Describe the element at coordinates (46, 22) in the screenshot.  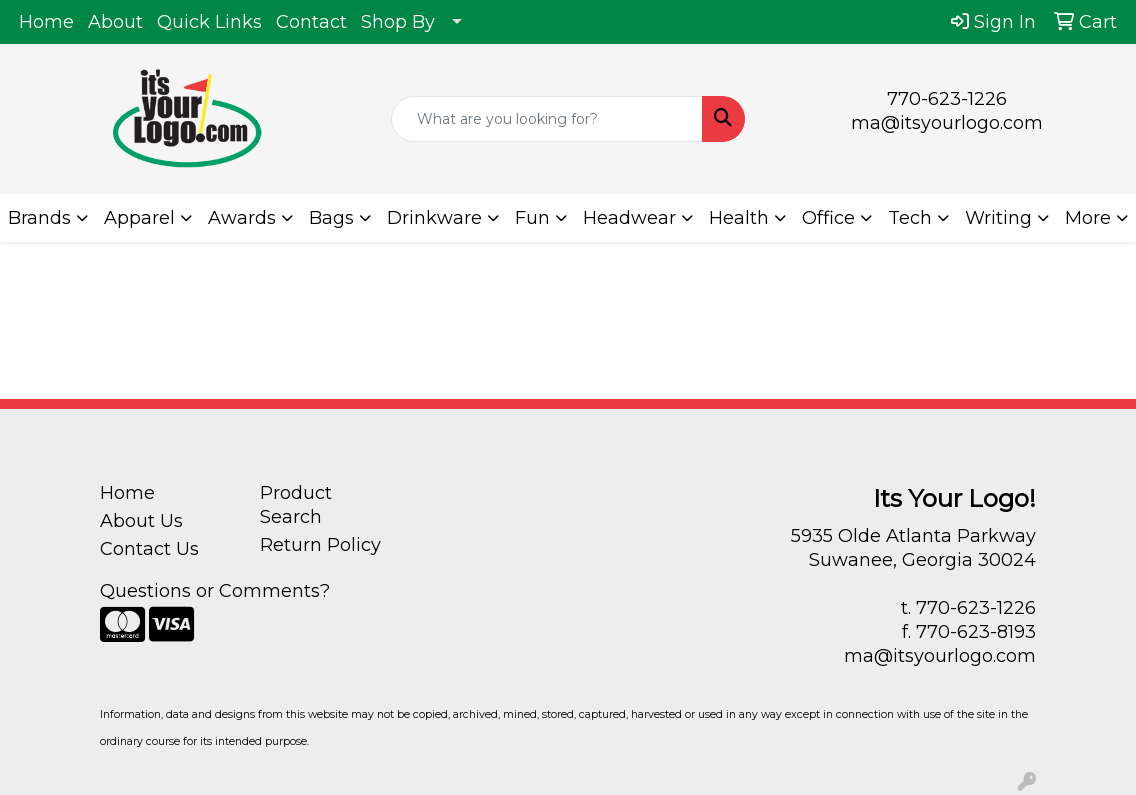
I see `Home` at that location.